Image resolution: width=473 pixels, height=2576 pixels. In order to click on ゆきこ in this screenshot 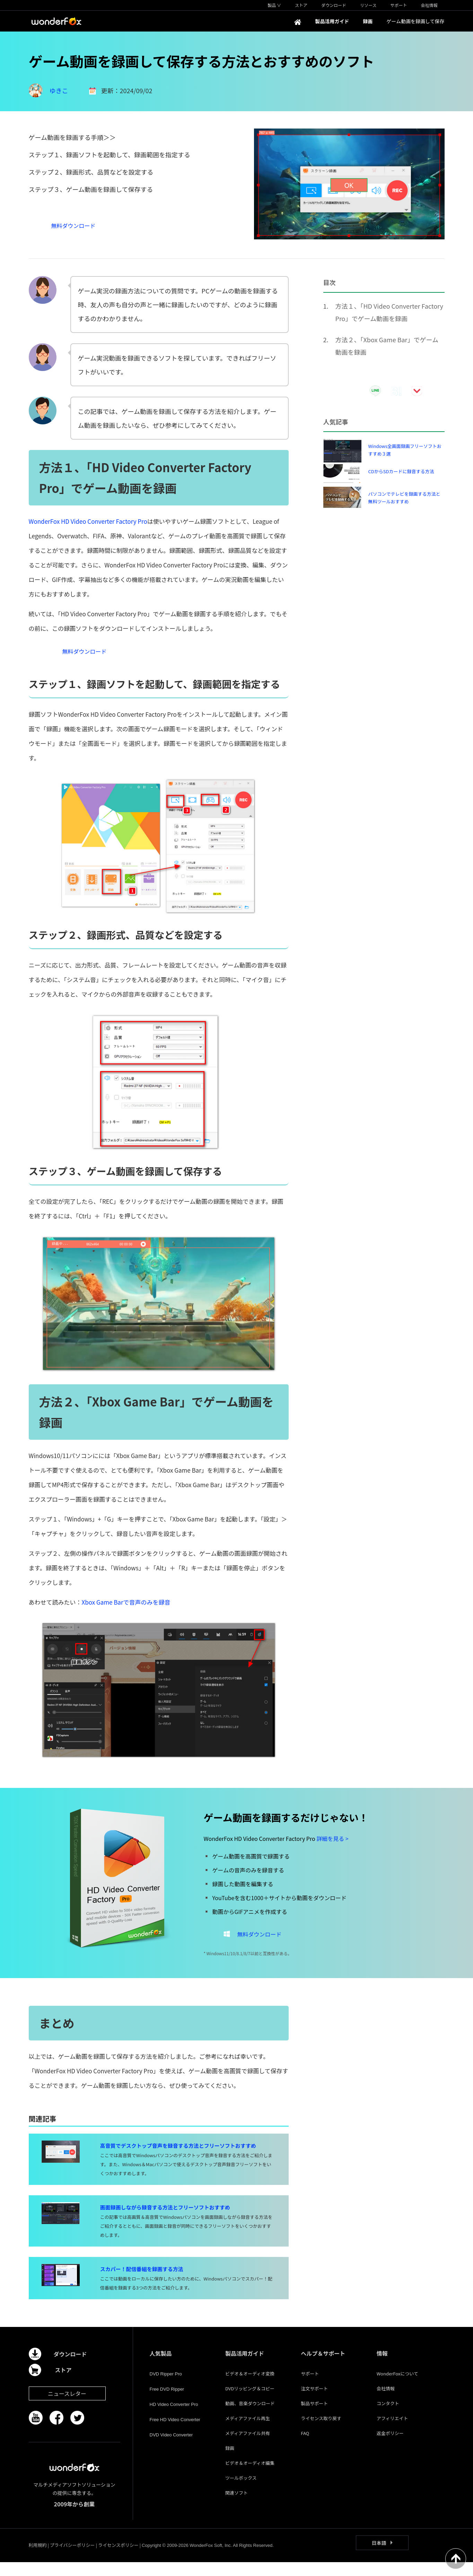, I will do `click(59, 90)`.